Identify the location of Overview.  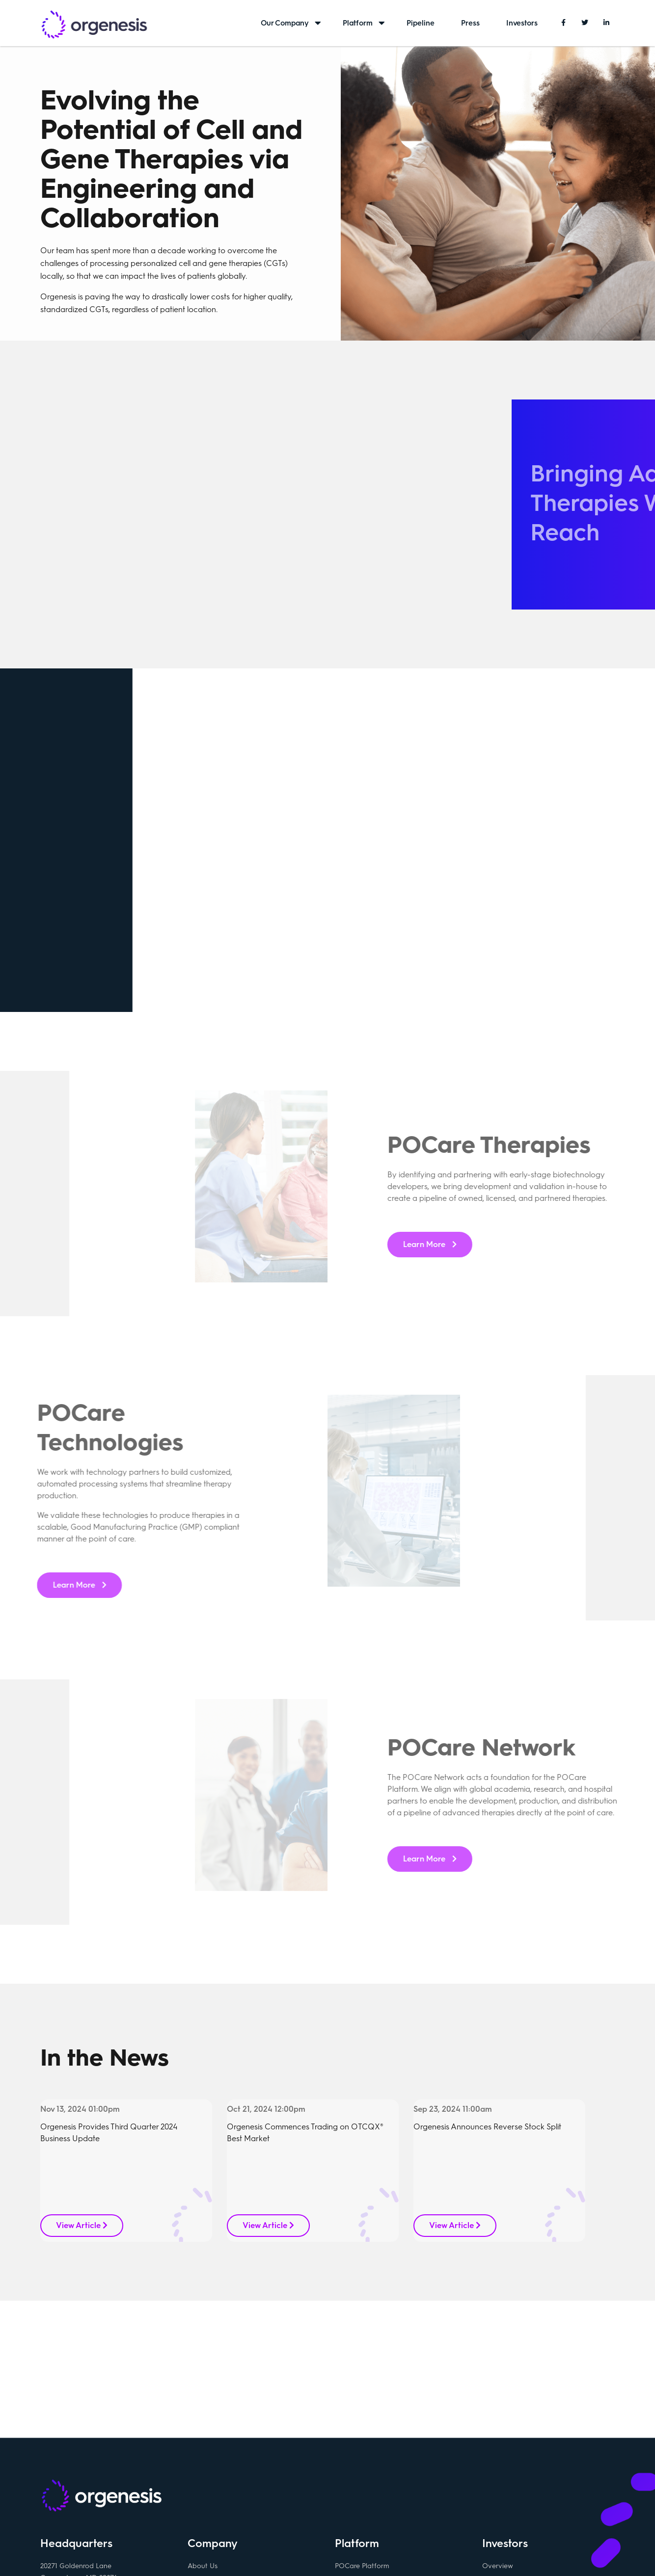
(497, 2429).